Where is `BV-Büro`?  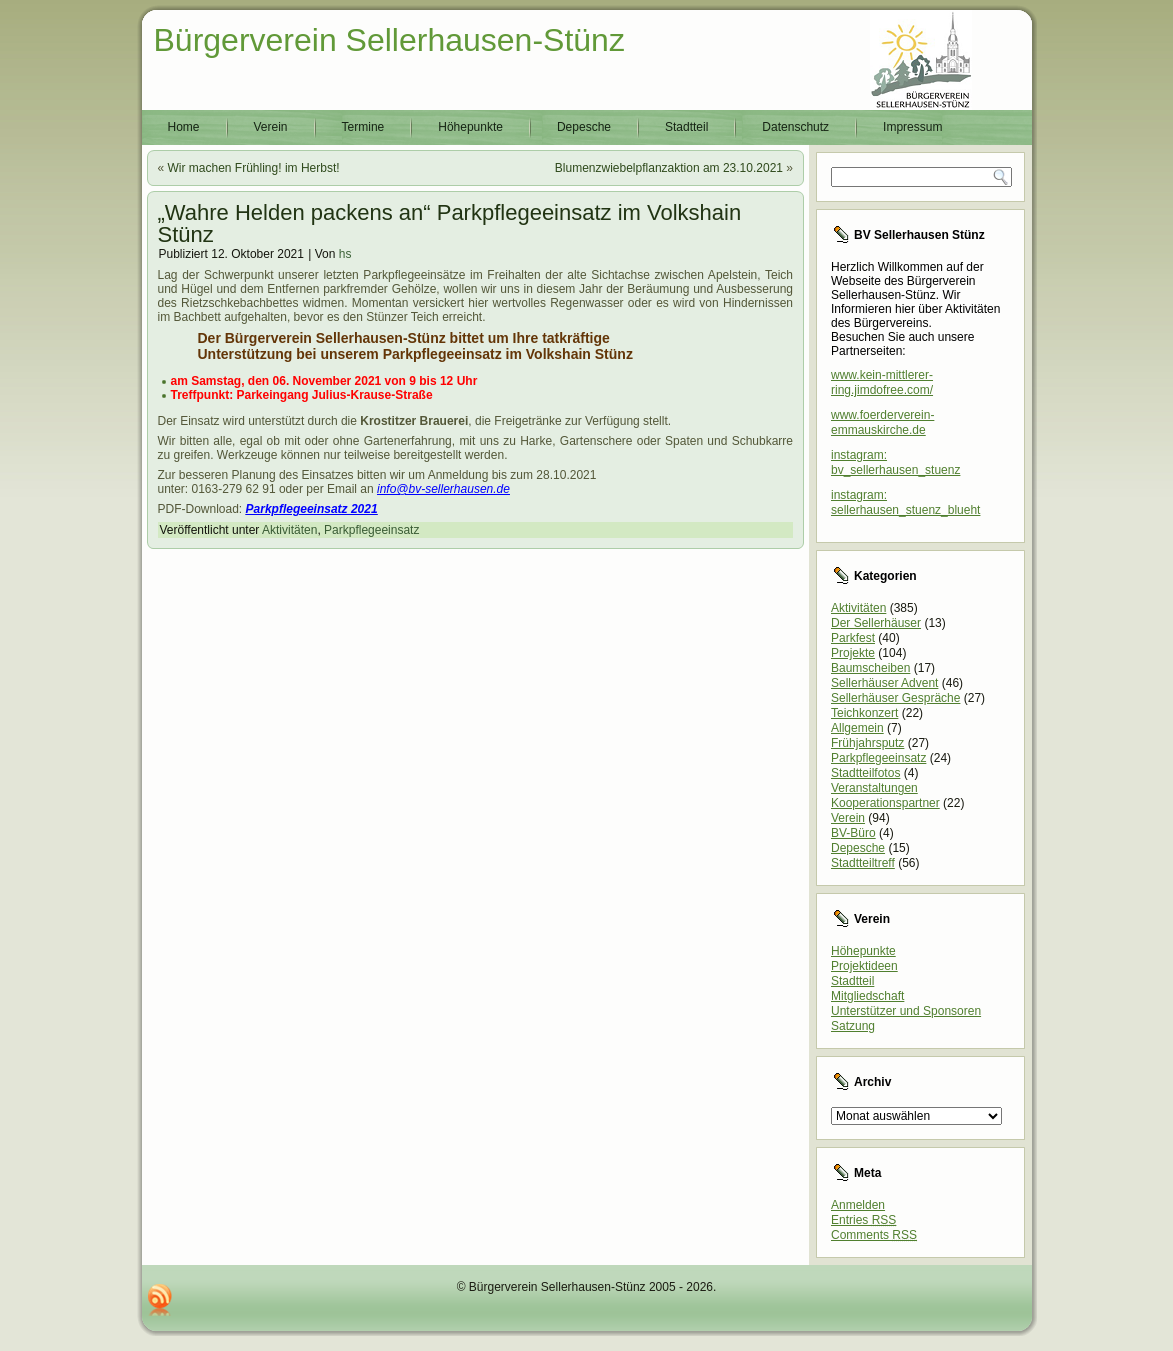
BV-Büro is located at coordinates (853, 833).